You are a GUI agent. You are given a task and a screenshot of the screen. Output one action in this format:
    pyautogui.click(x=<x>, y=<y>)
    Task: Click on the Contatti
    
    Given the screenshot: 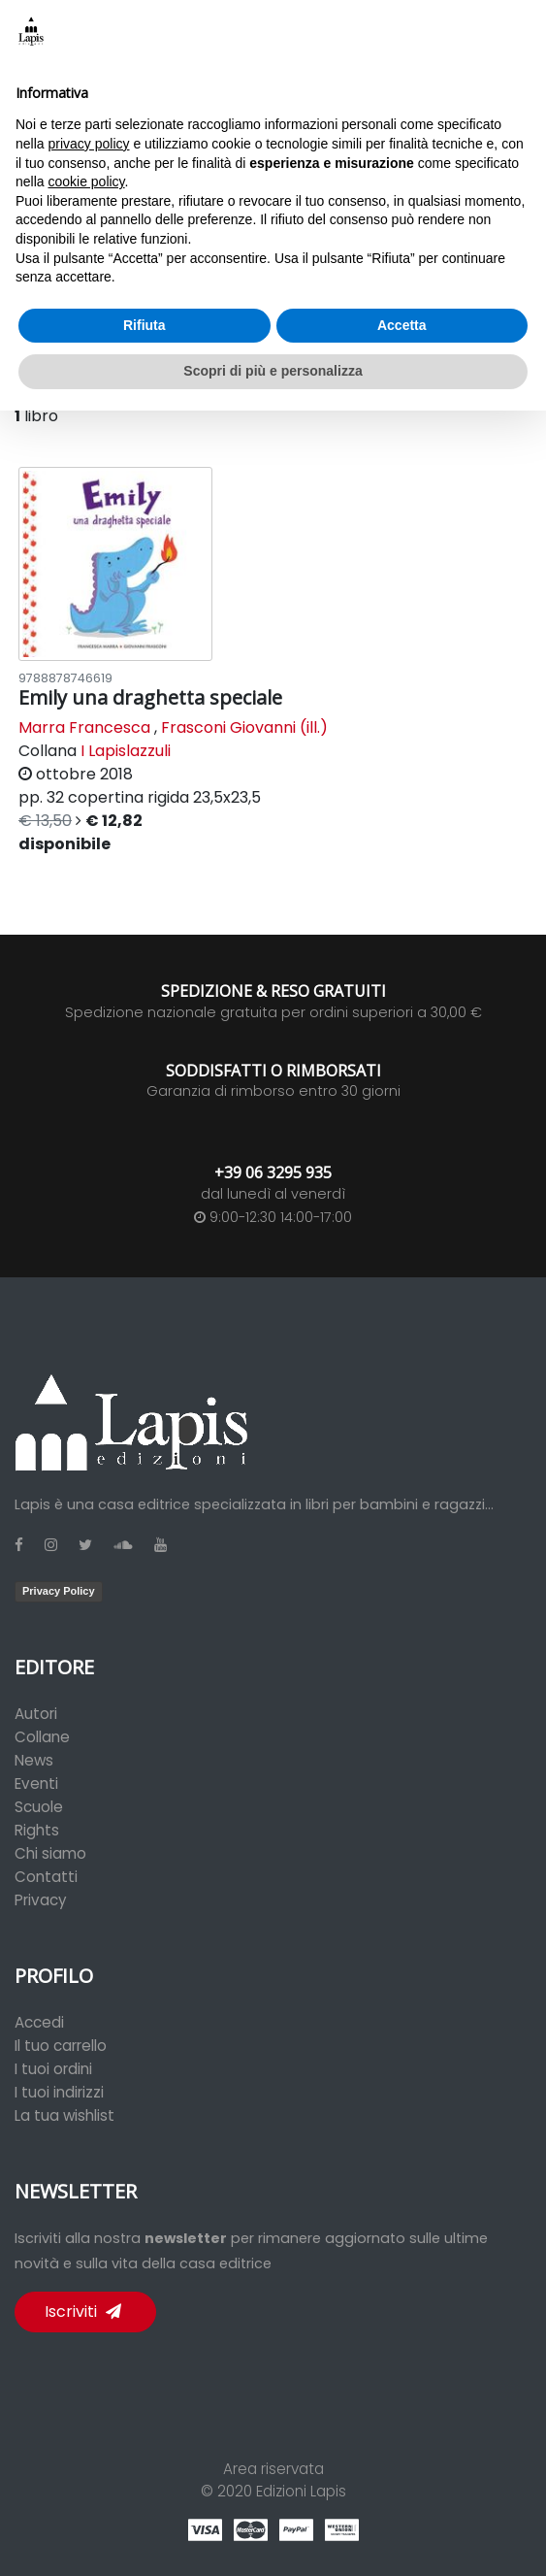 What is the action you would take?
    pyautogui.click(x=46, y=1876)
    